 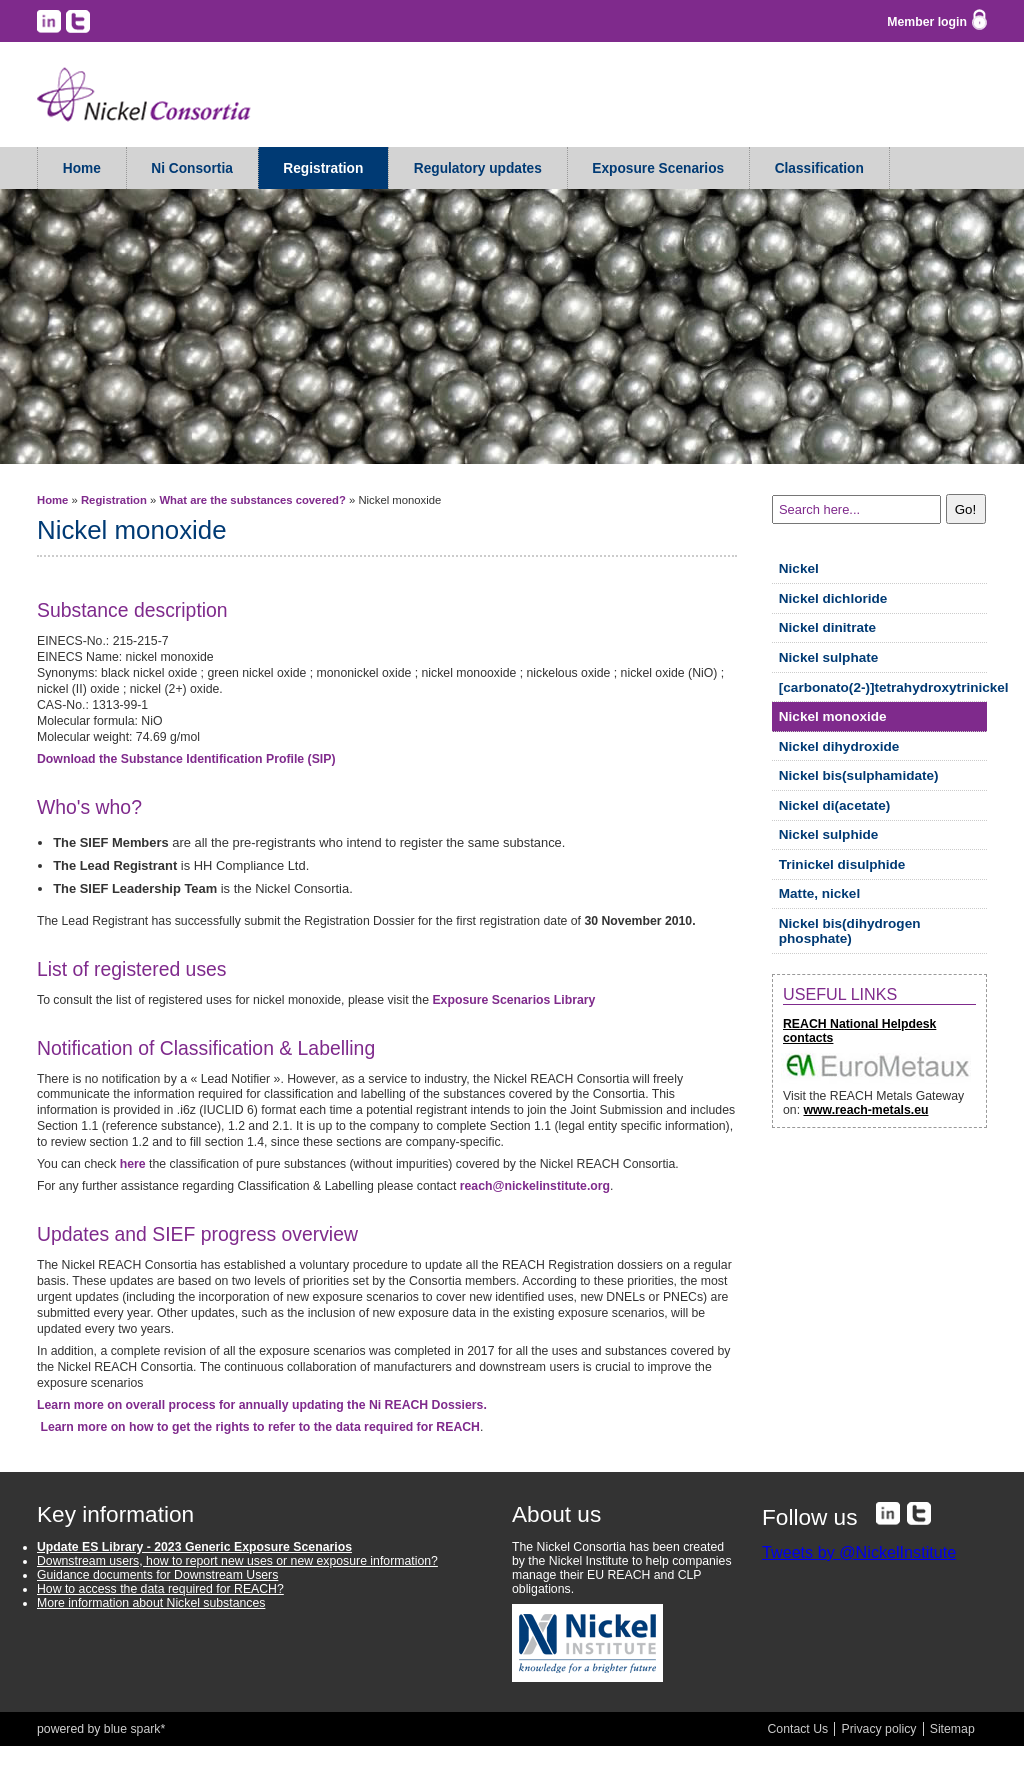 What do you see at coordinates (157, 1575) in the screenshot?
I see `Guidance documents for Downstream Users` at bounding box center [157, 1575].